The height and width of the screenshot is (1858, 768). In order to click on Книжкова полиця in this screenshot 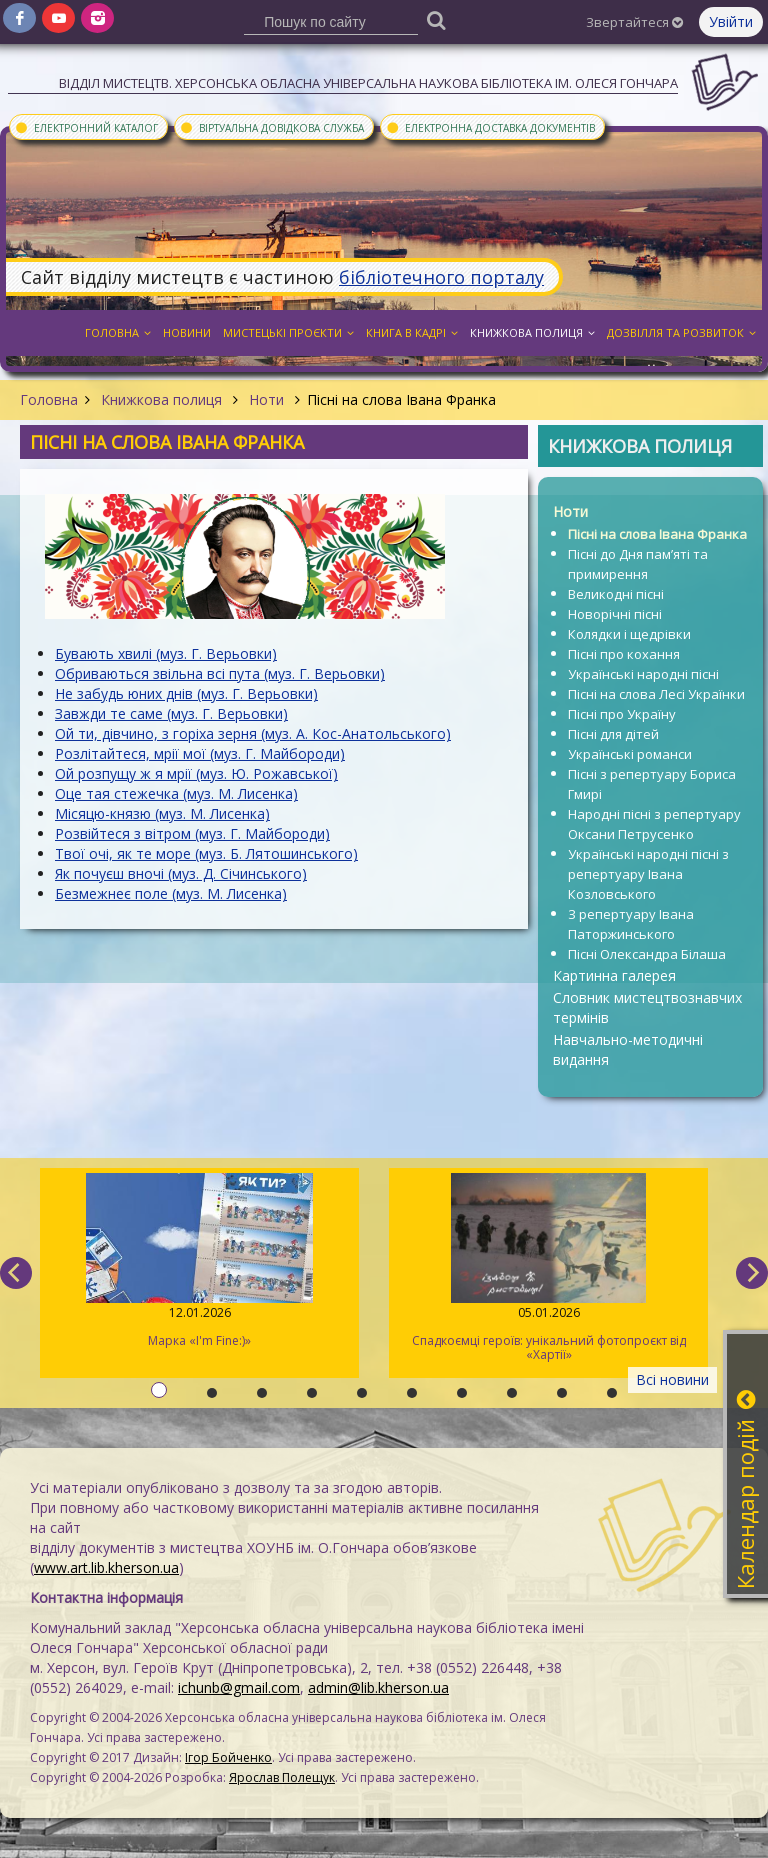, I will do `click(161, 399)`.